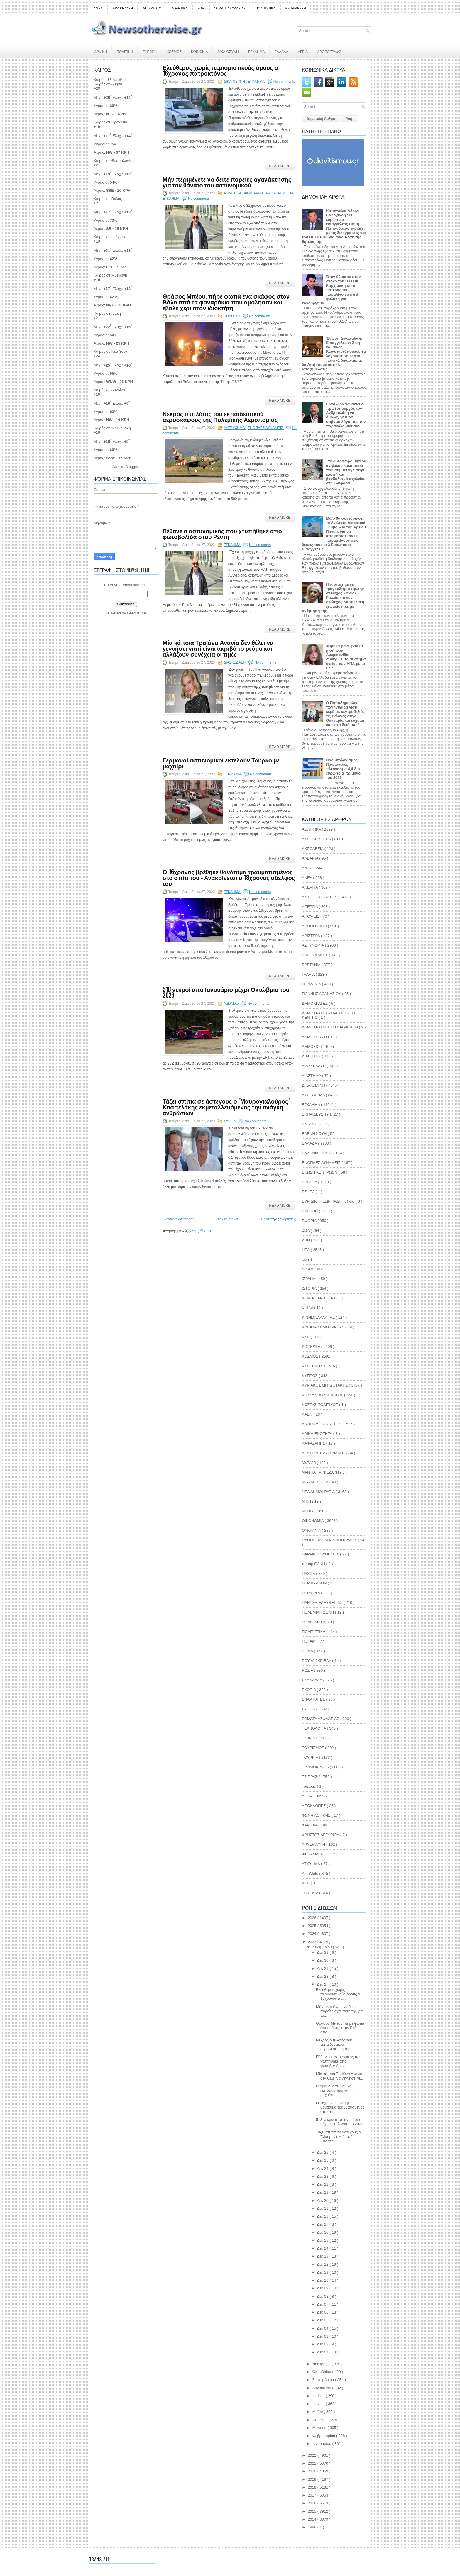 The image size is (460, 2576). What do you see at coordinates (323, 2240) in the screenshot?
I see `Δεκ 15` at bounding box center [323, 2240].